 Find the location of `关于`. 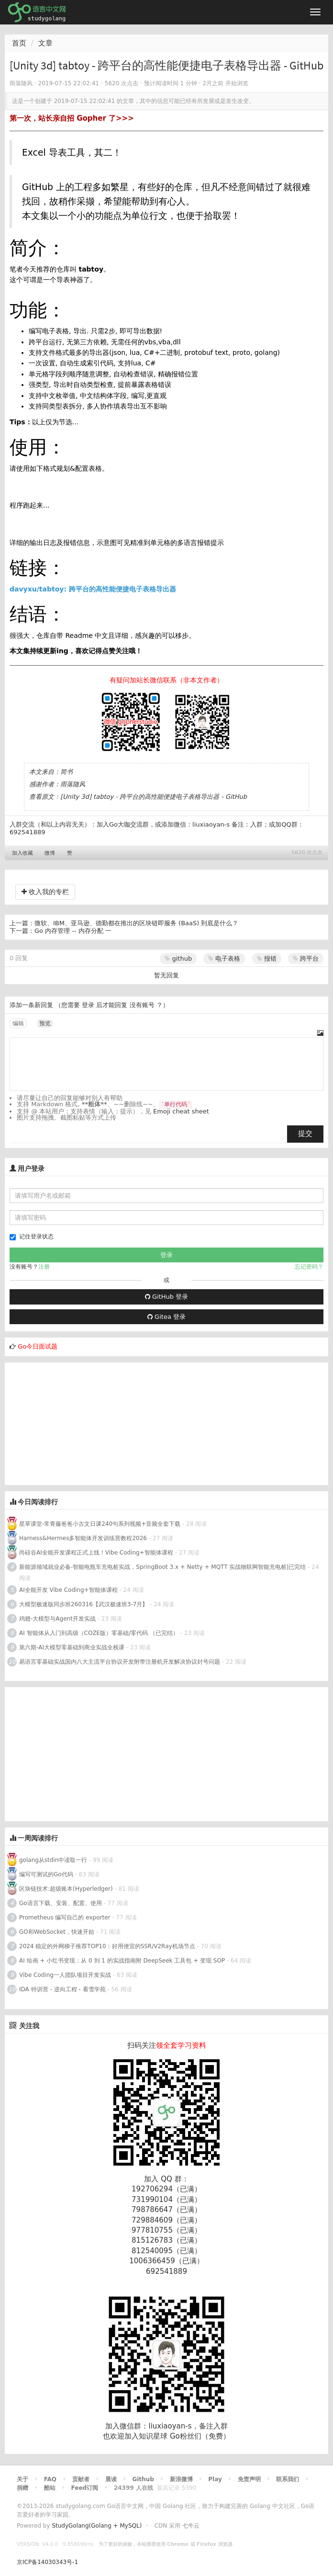

关于 is located at coordinates (22, 2479).